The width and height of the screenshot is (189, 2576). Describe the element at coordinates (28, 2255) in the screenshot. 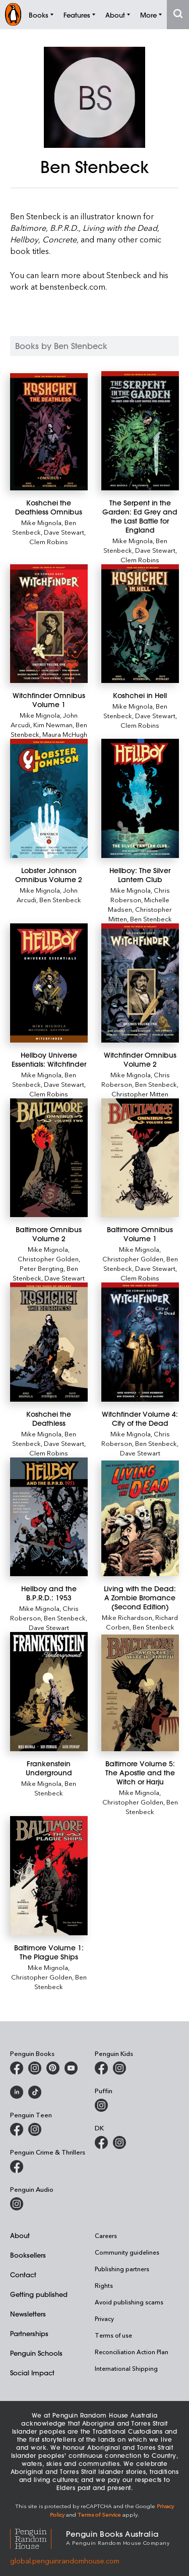

I see `Booksellers` at that location.